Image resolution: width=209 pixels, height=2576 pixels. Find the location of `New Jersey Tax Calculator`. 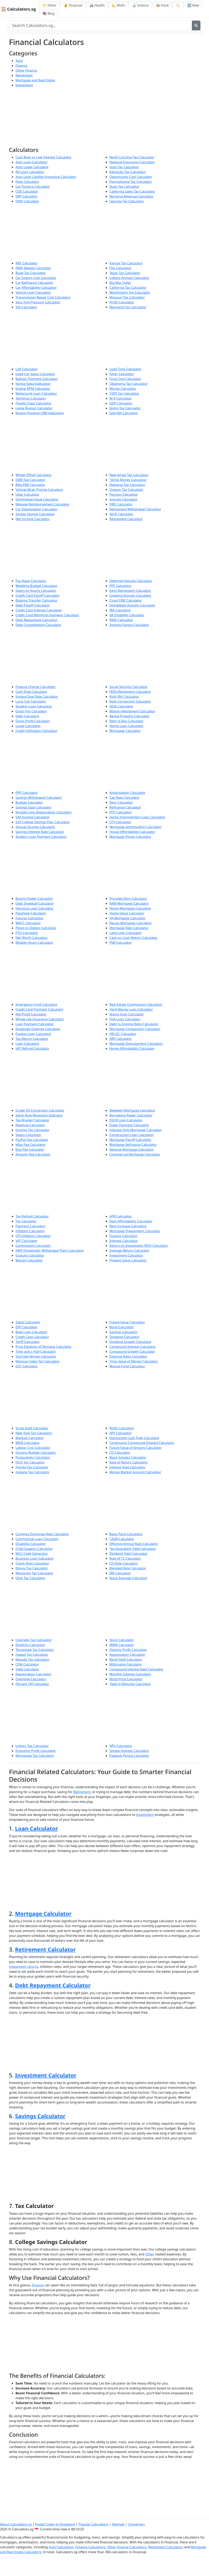

New Jersey Tax Calculator is located at coordinates (128, 475).